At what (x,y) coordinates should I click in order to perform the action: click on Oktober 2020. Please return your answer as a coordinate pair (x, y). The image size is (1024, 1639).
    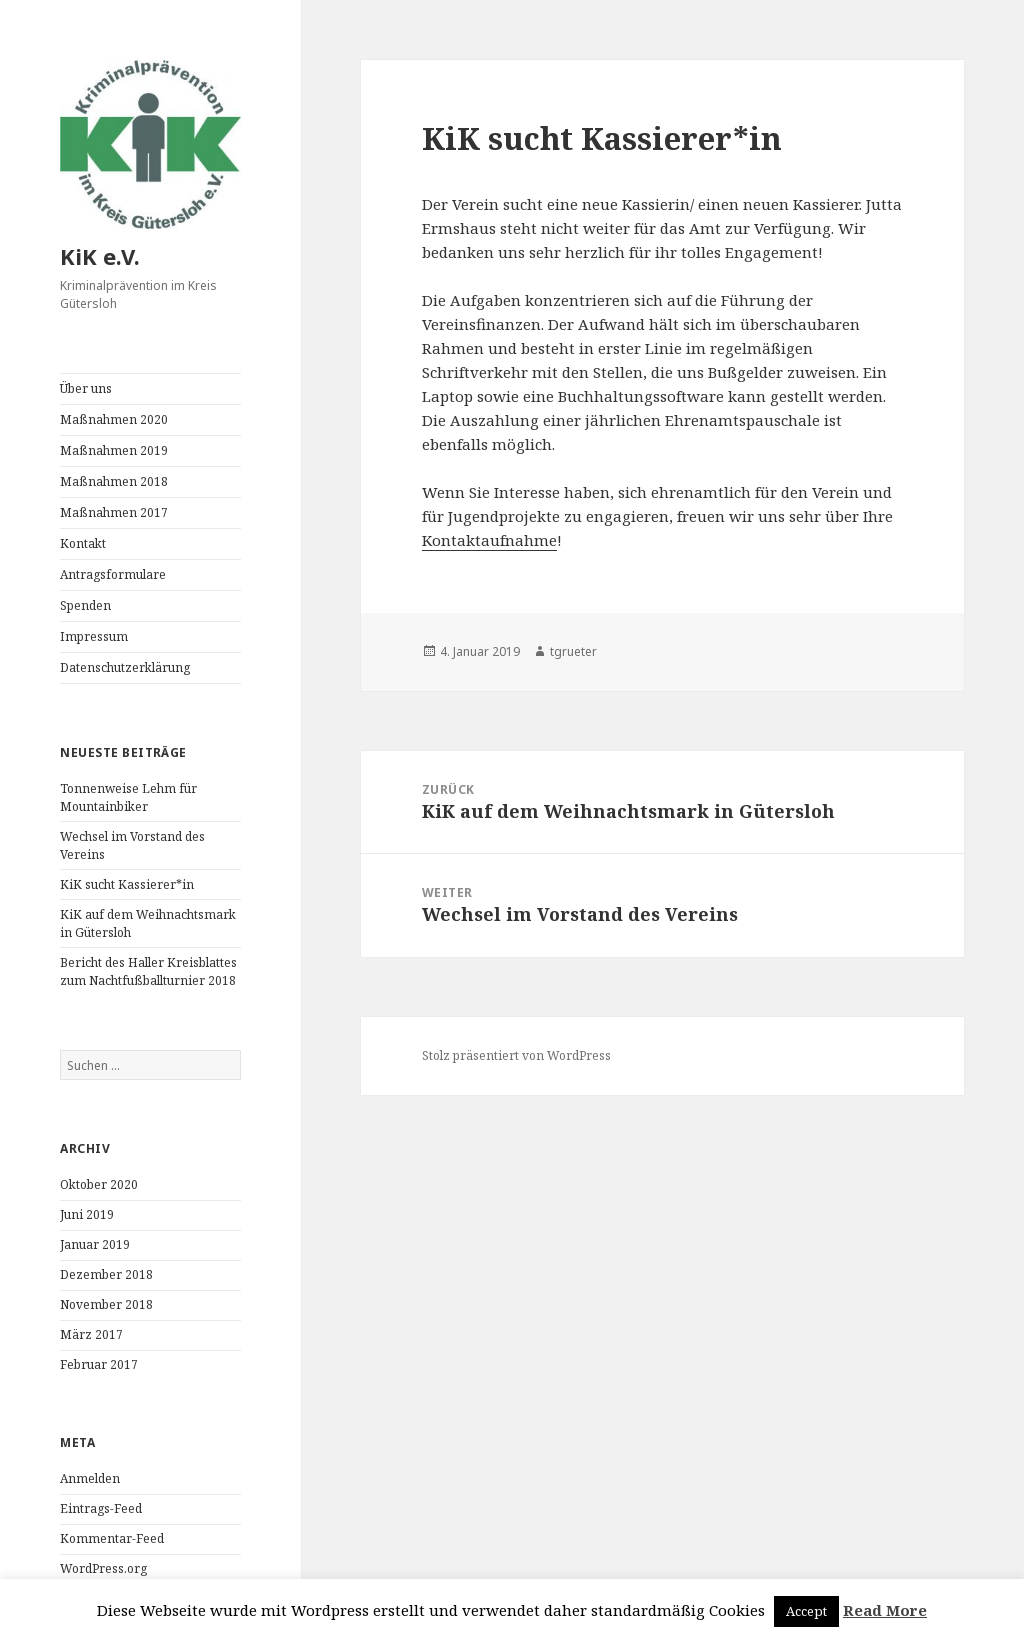
    Looking at the image, I should click on (99, 1184).